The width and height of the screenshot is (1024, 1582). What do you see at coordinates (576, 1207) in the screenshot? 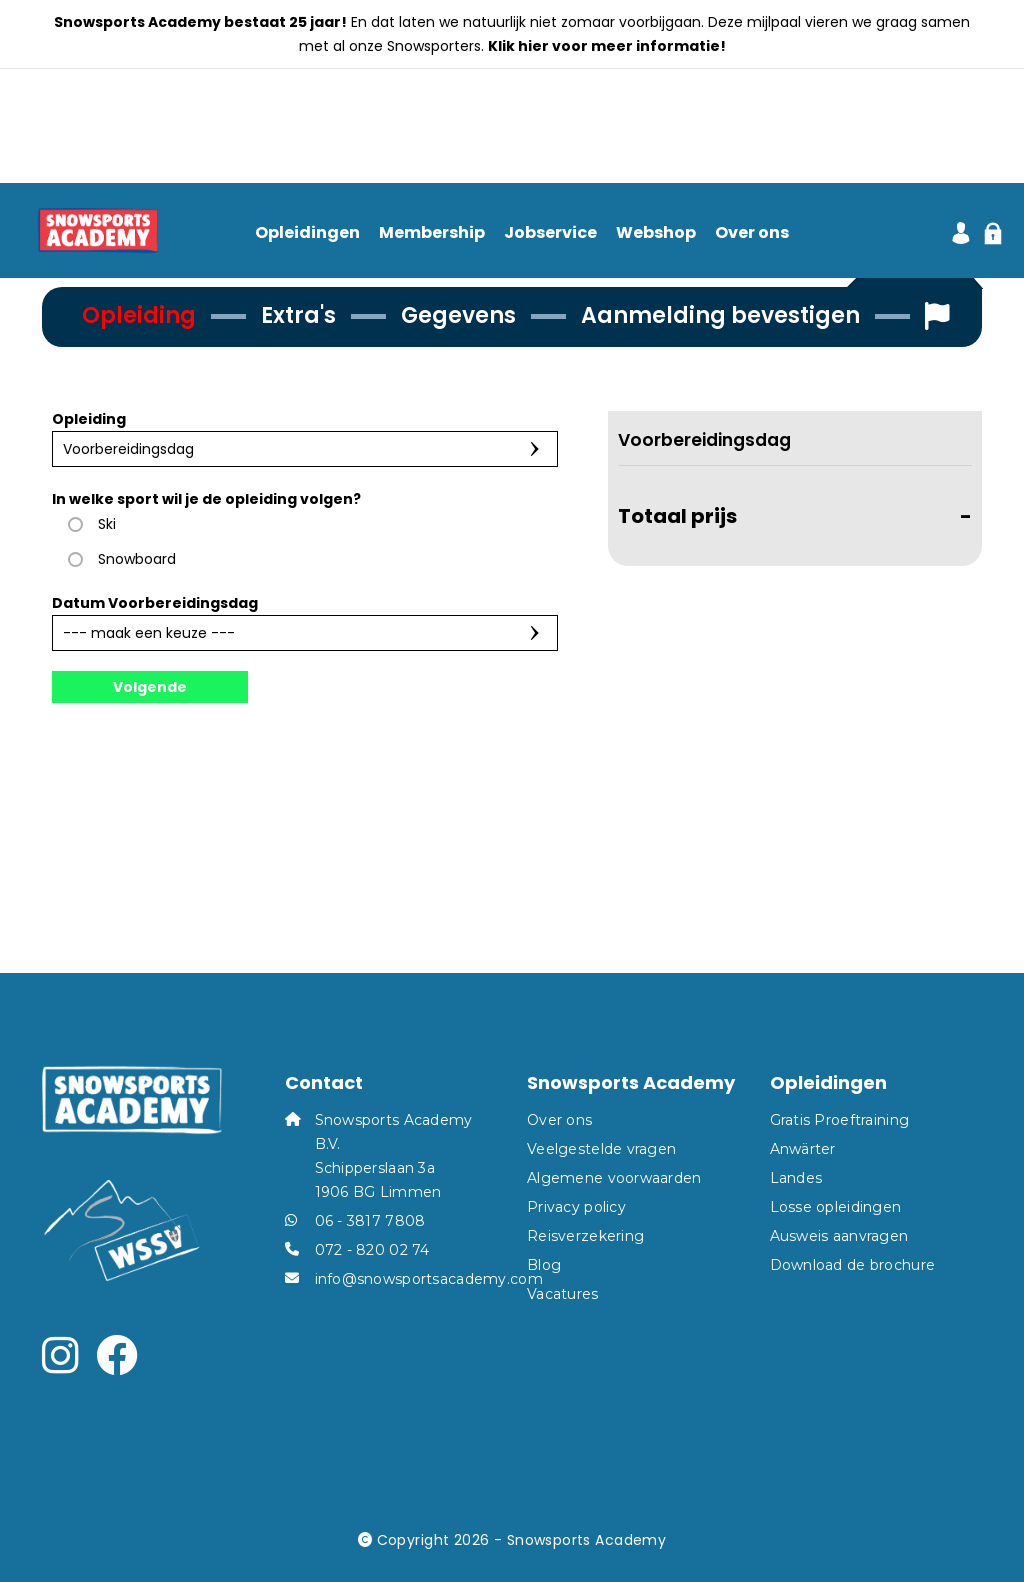
I see `Privacy policy` at bounding box center [576, 1207].